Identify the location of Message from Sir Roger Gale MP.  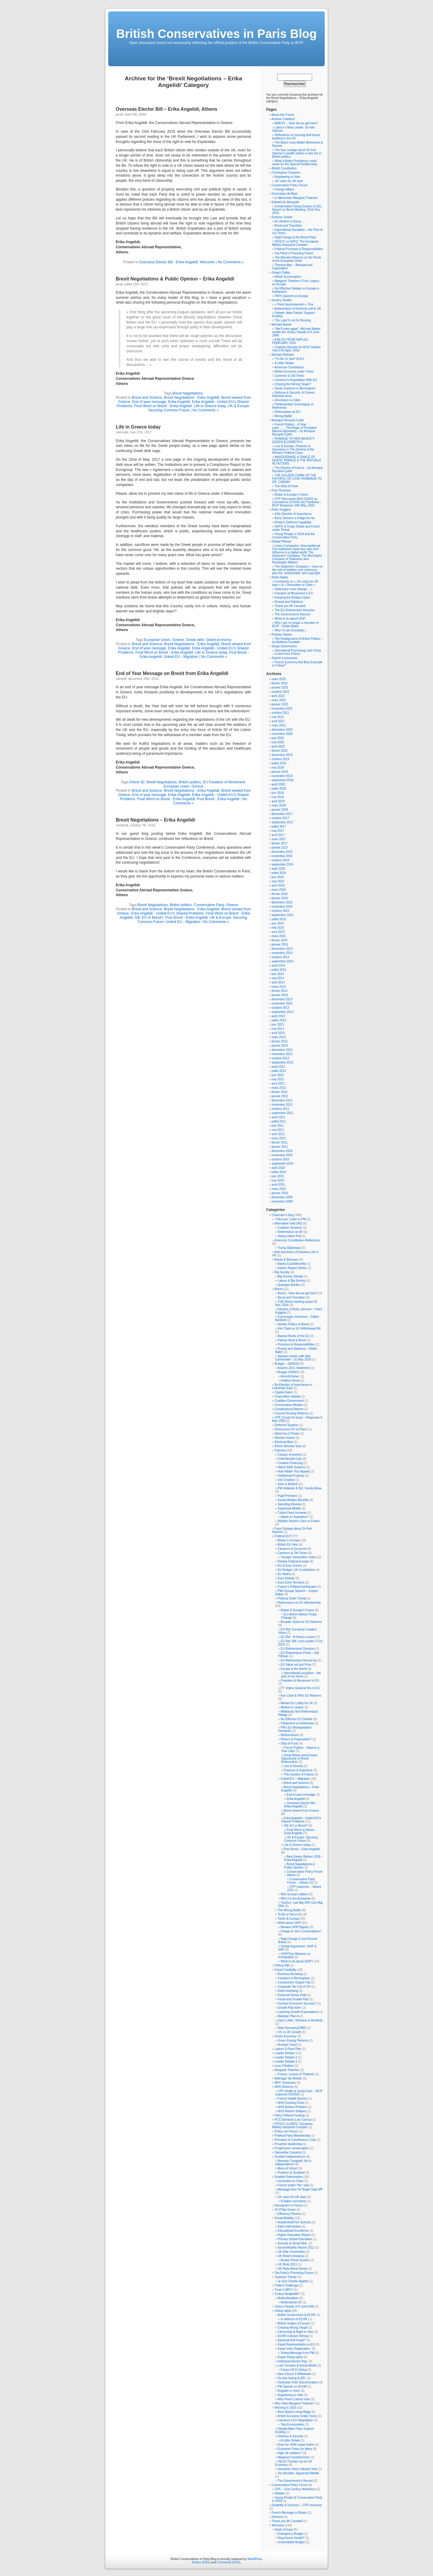
(300, 2189).